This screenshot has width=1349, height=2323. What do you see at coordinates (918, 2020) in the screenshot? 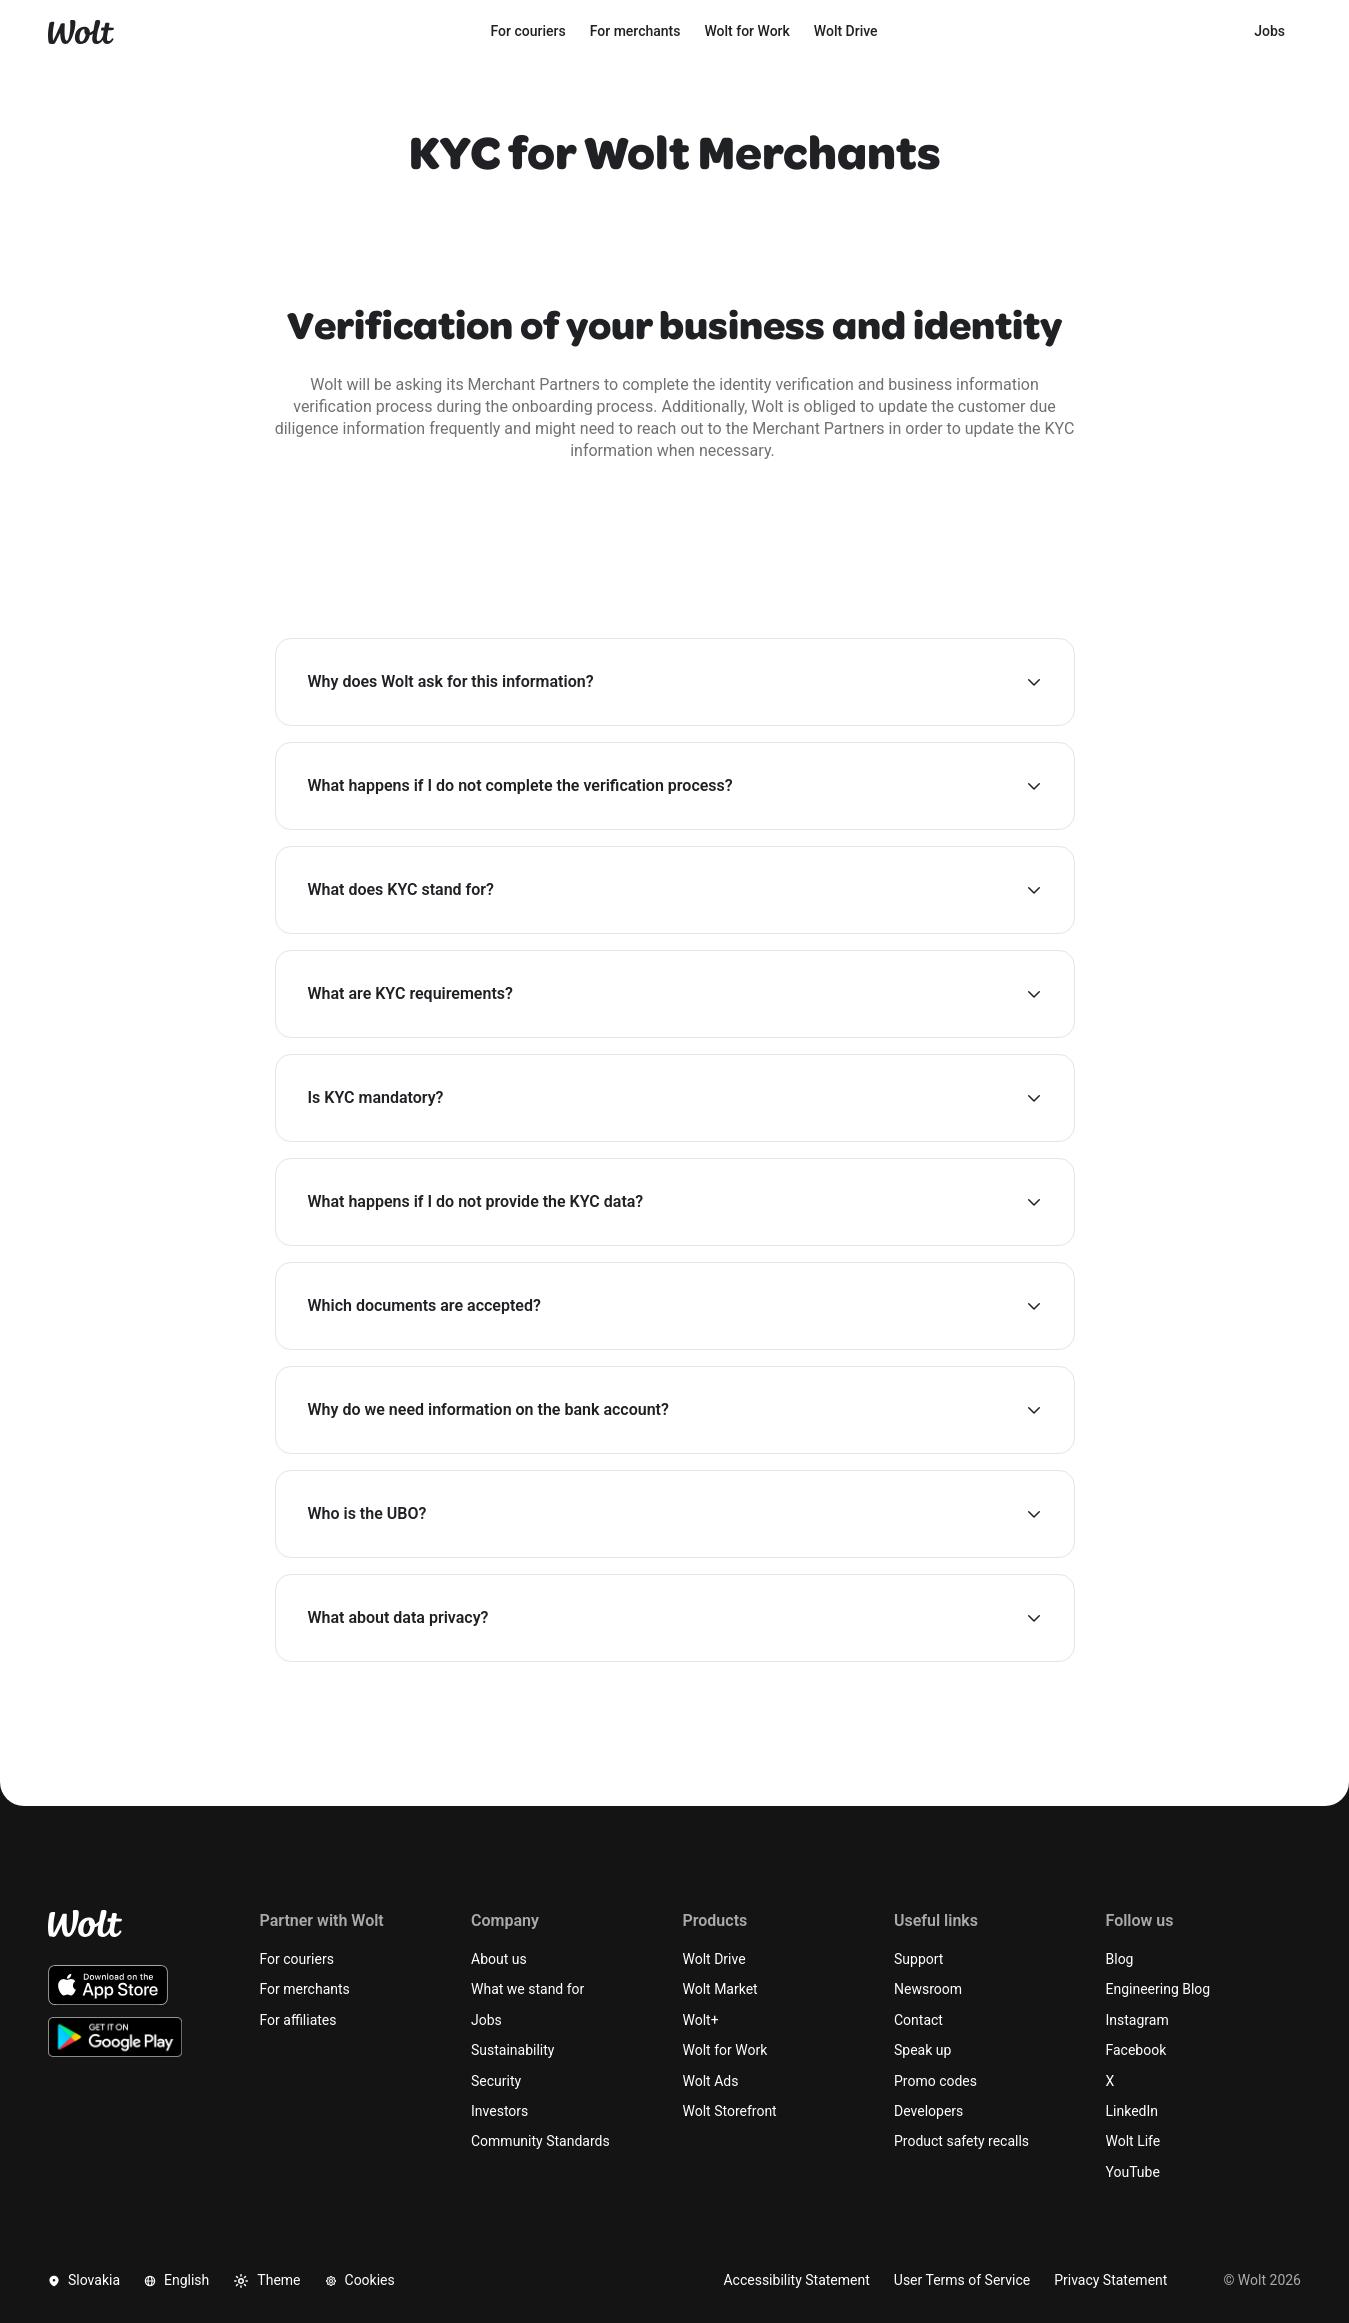
I see `Contact` at bounding box center [918, 2020].